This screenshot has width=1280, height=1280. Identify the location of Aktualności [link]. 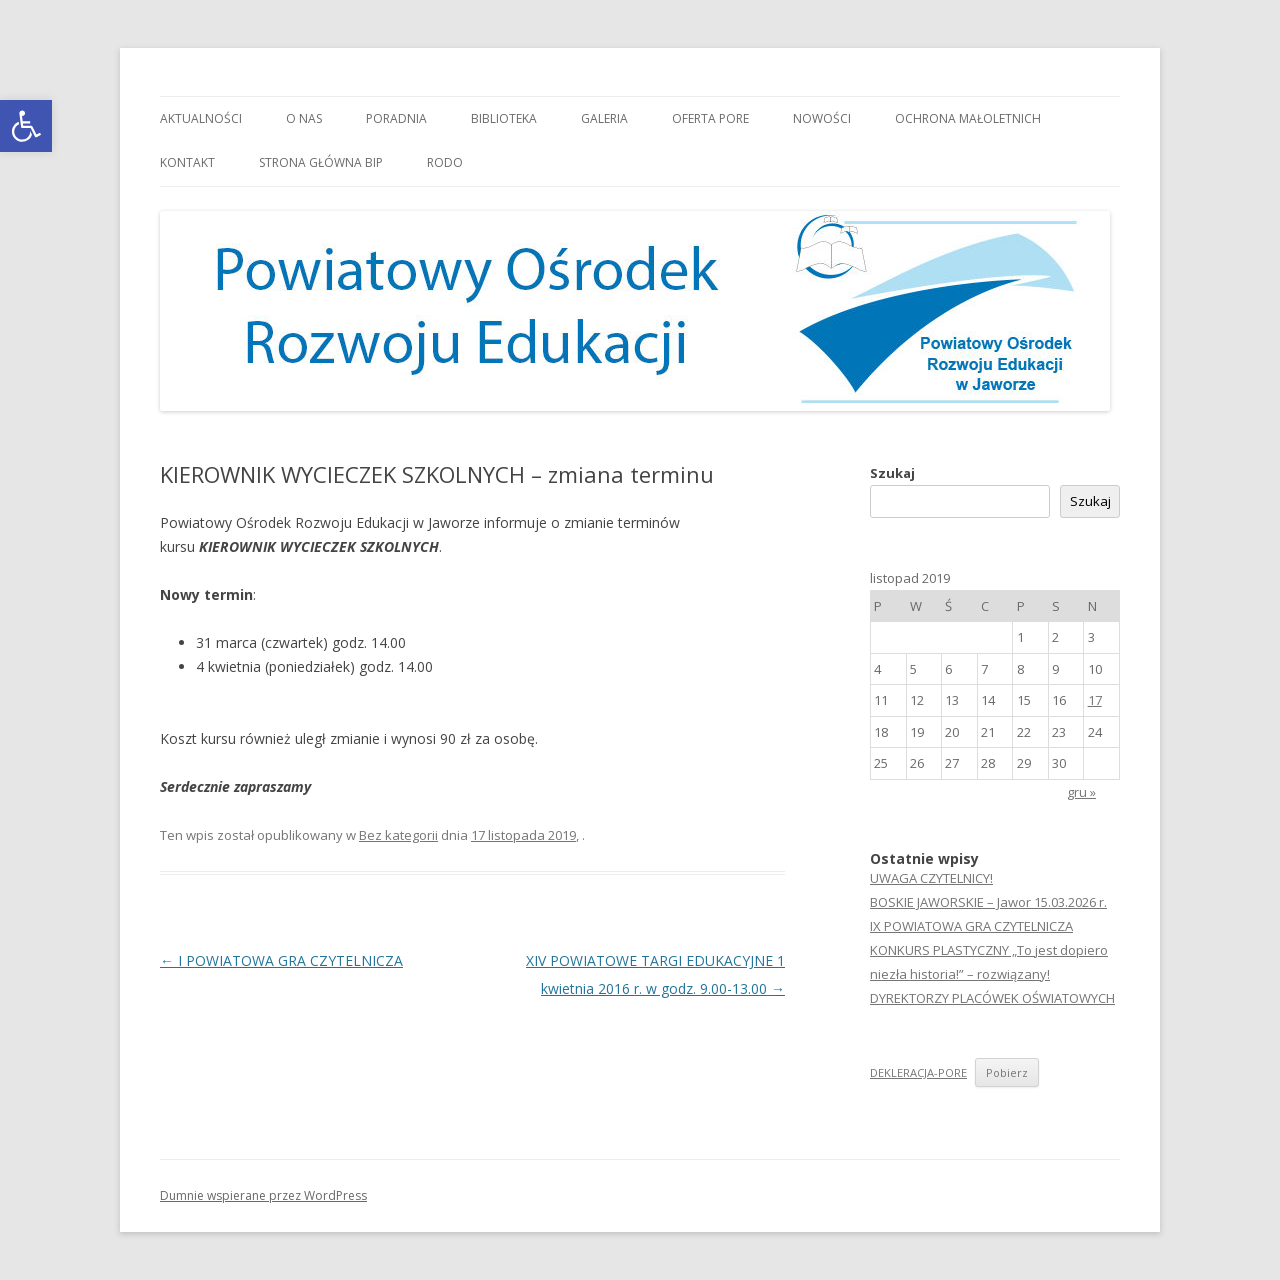
(201, 118).